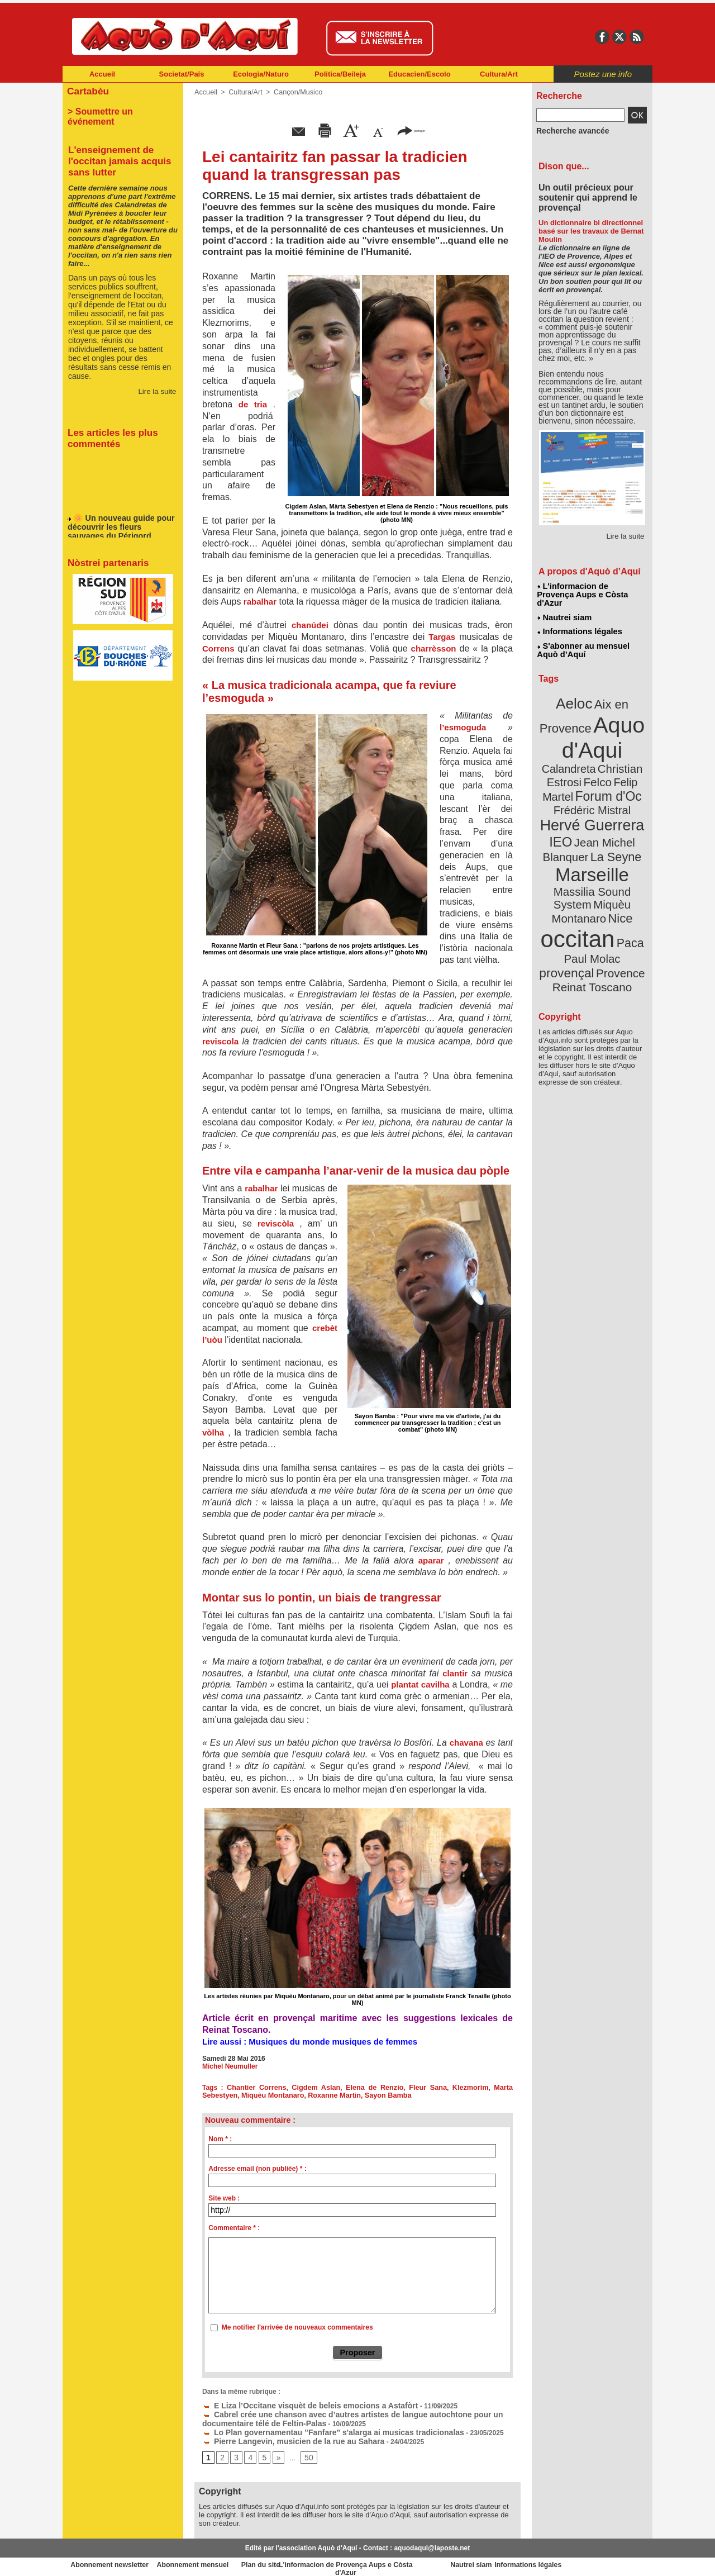 The height and width of the screenshot is (2576, 715). What do you see at coordinates (328, 2095) in the screenshot?
I see `Roxanne Martin` at bounding box center [328, 2095].